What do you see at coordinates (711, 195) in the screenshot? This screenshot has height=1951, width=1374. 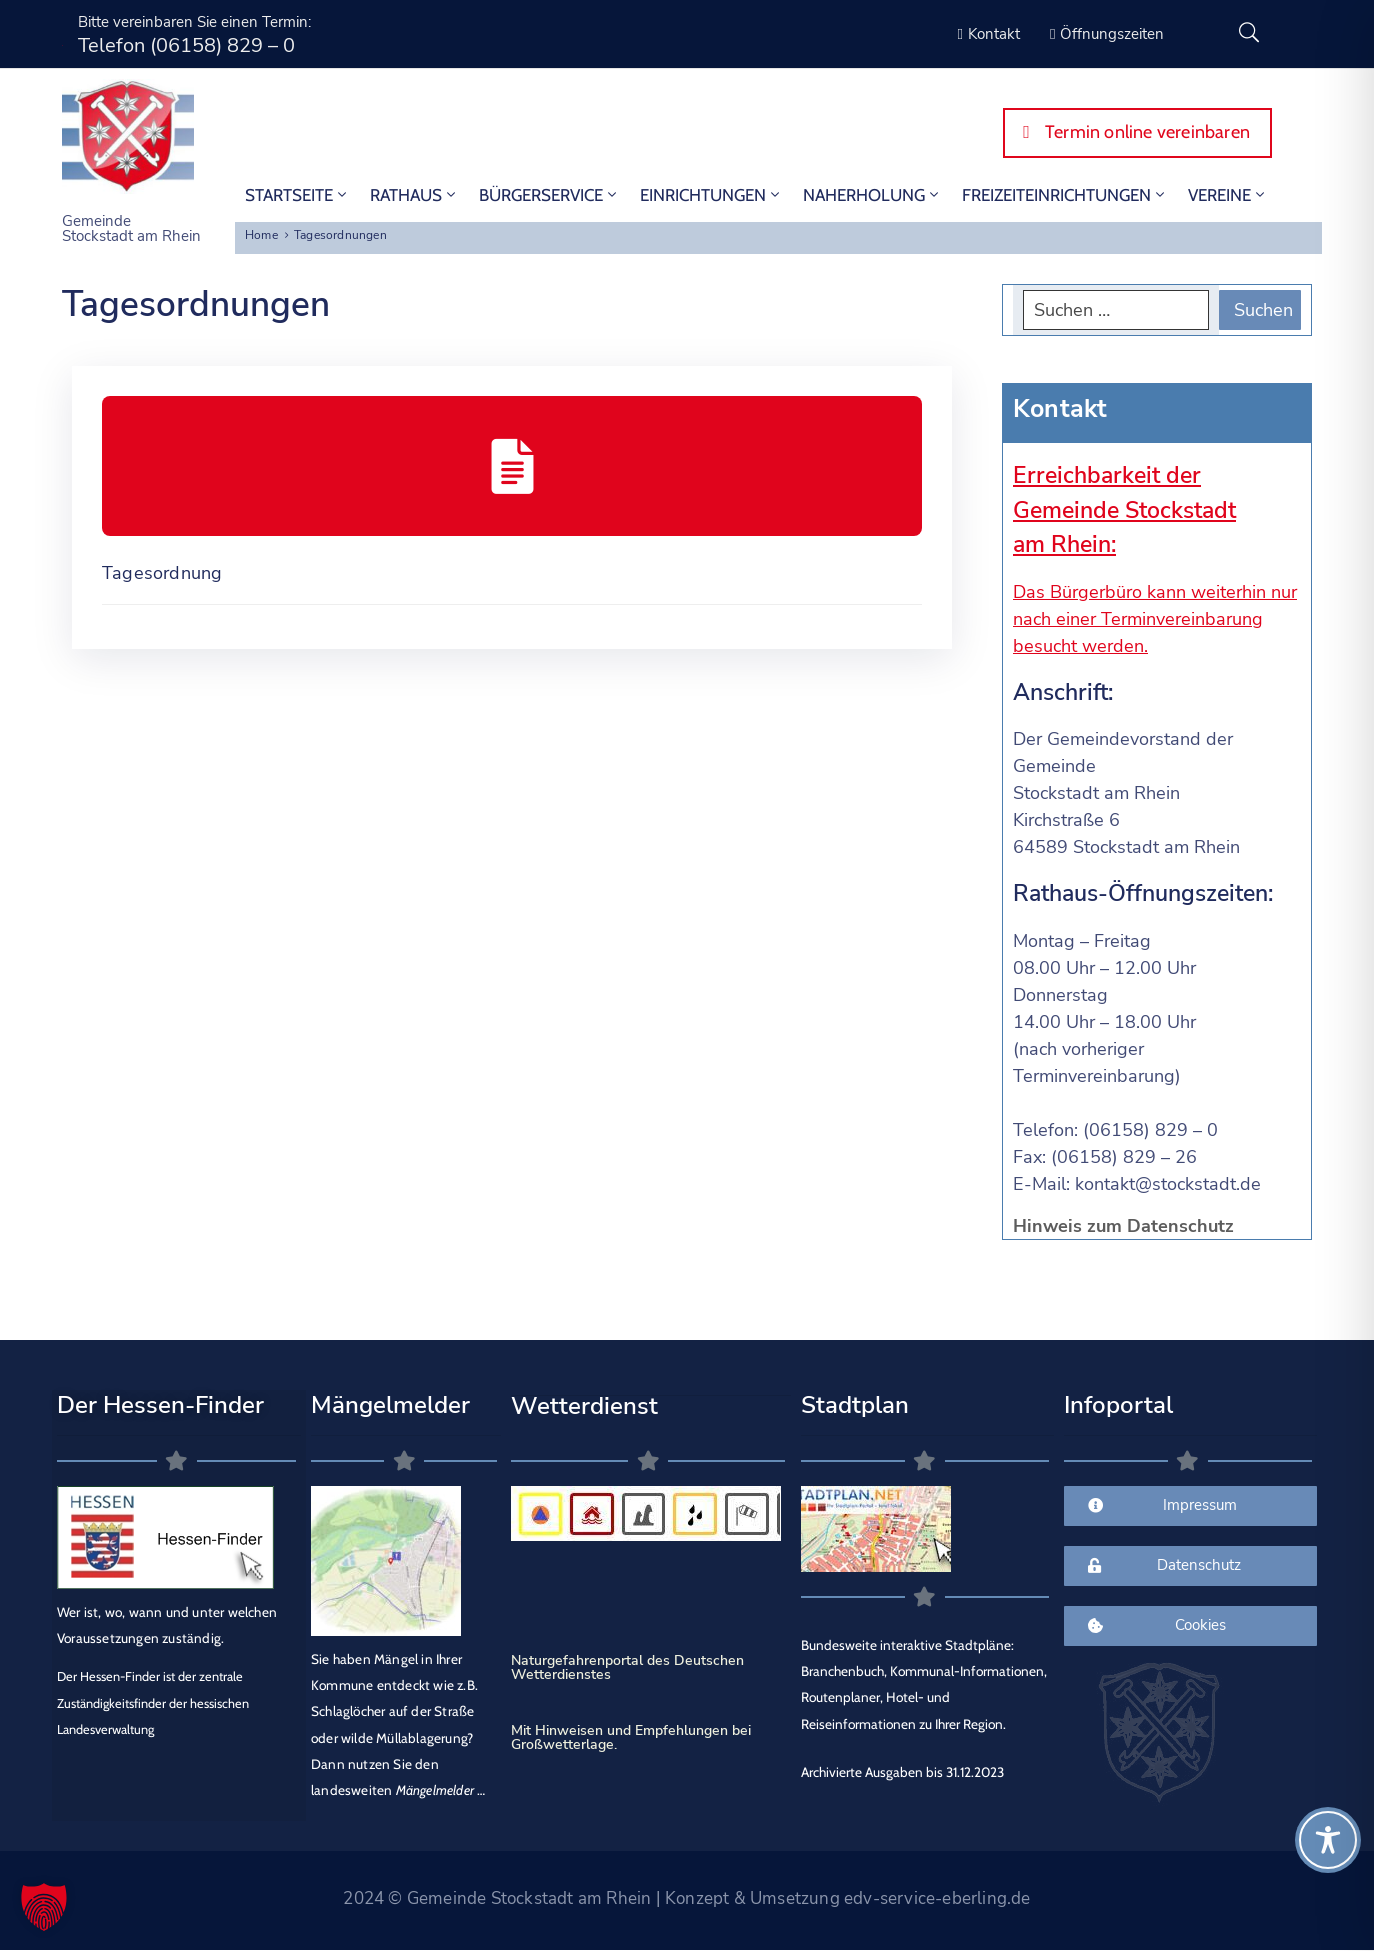 I see `Einrichtungen` at bounding box center [711, 195].